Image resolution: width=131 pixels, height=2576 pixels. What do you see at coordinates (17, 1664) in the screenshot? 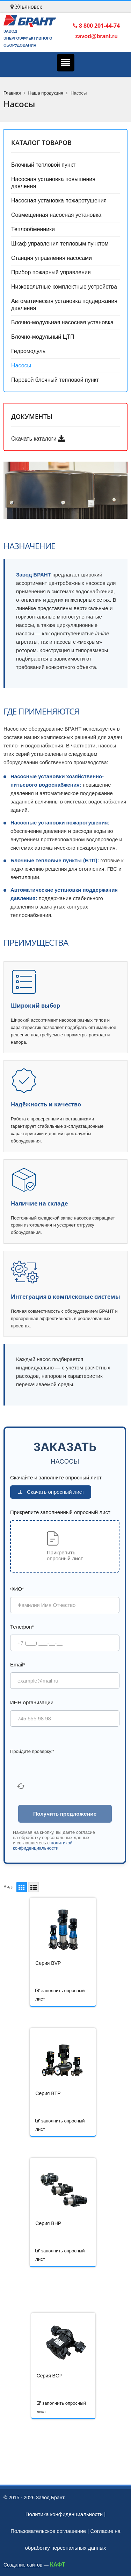
I see `Email*` at bounding box center [17, 1664].